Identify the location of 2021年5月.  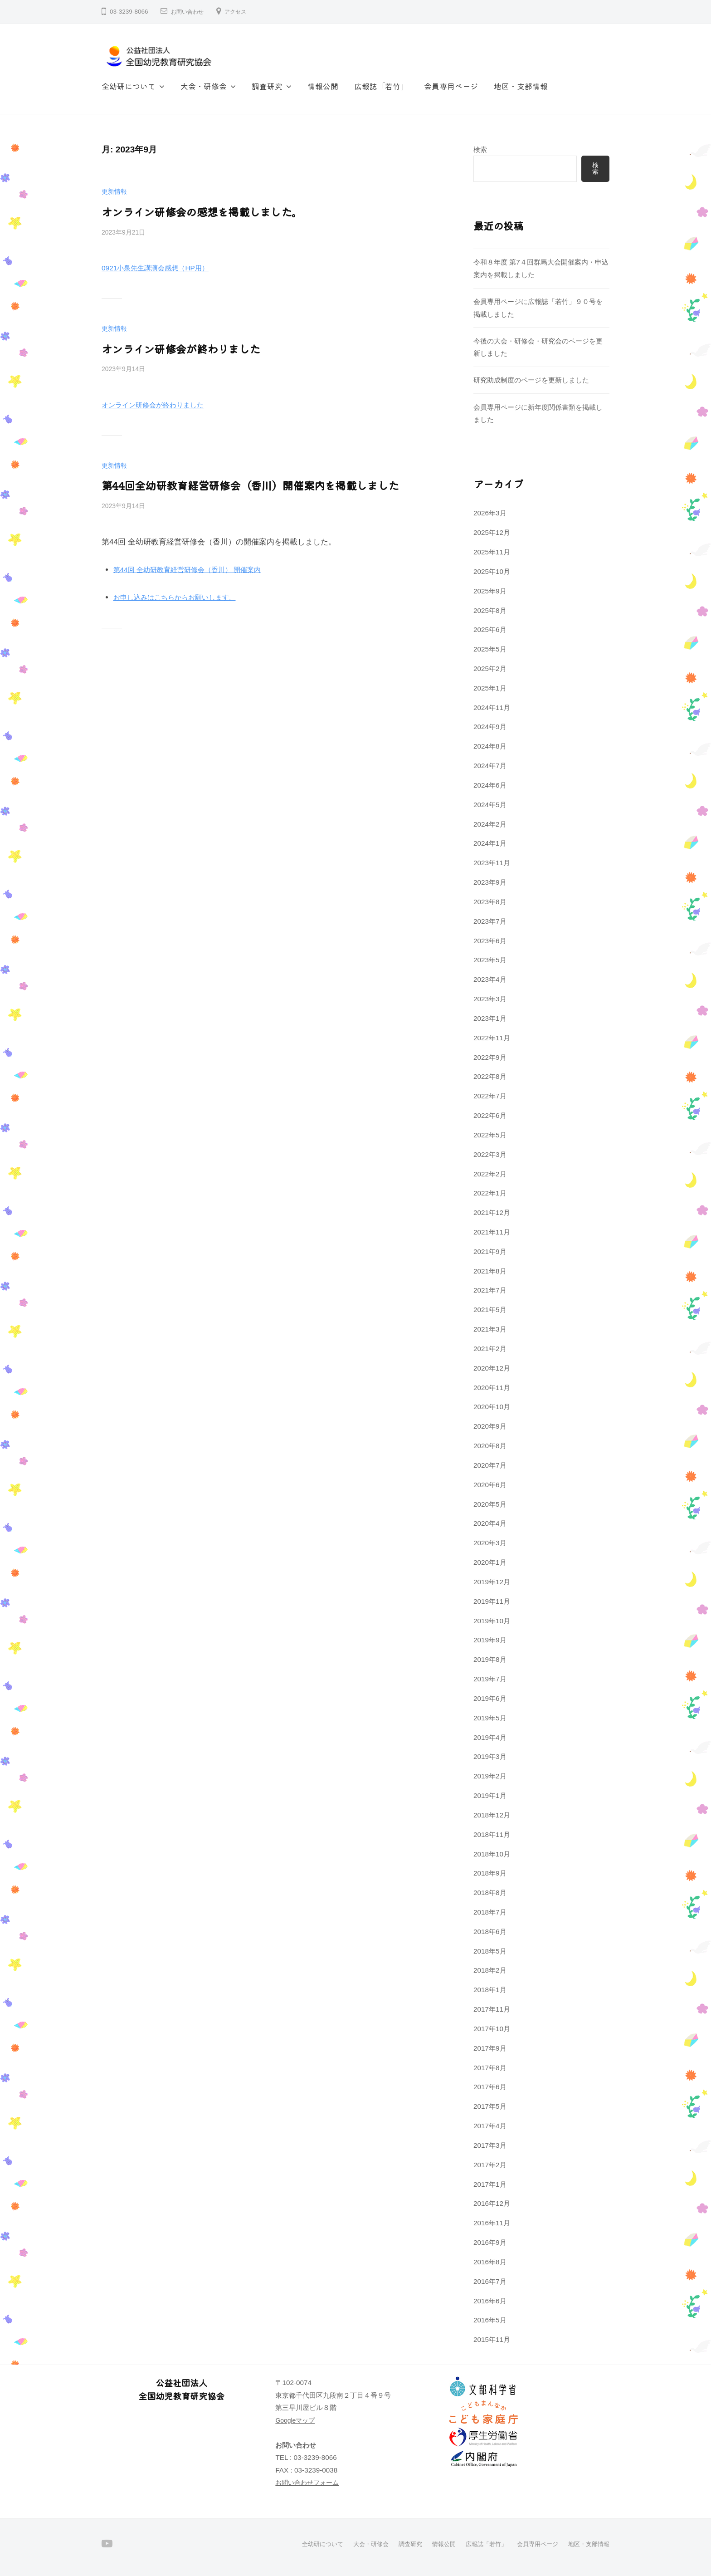
(489, 1309).